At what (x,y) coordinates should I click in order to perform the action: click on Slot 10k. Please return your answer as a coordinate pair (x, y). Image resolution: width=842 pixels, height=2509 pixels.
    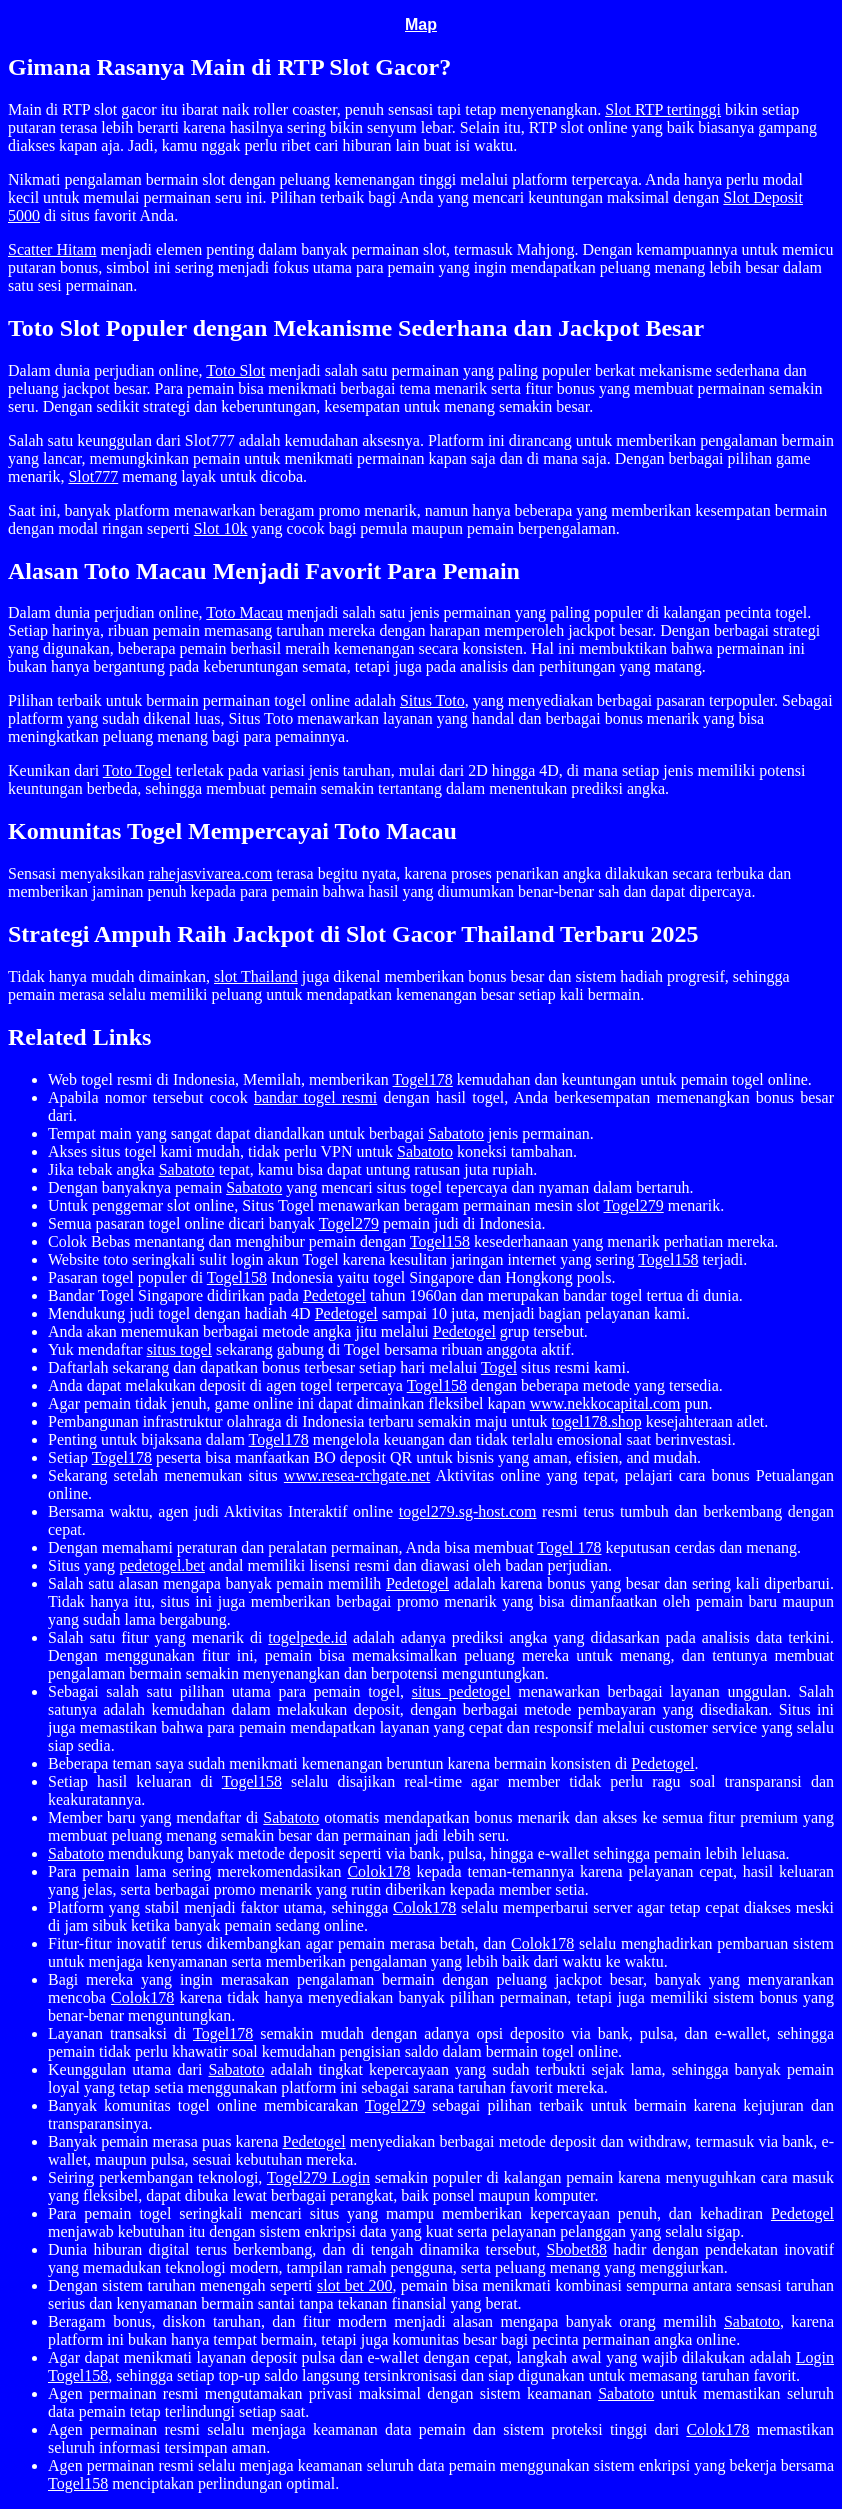
    Looking at the image, I should click on (221, 528).